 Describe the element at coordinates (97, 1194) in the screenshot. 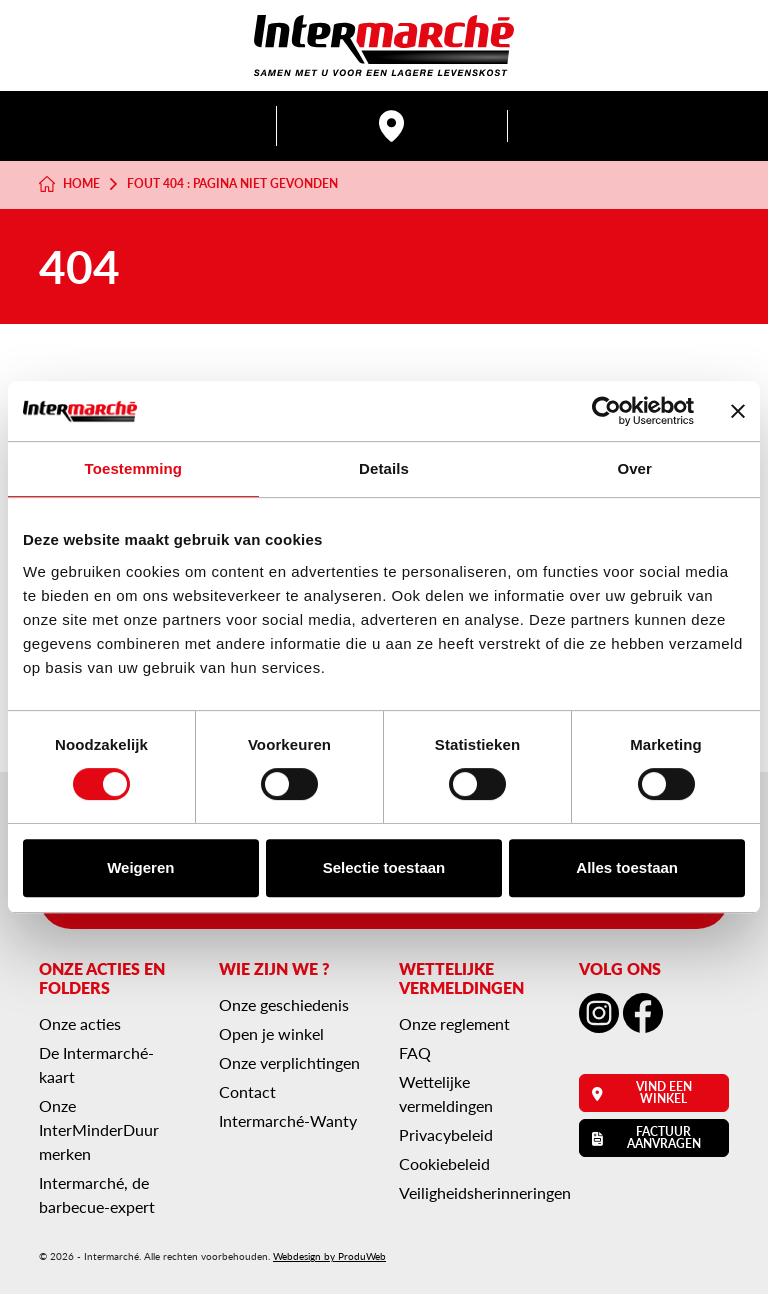

I see `Intermarché, de barbecue-expert` at that location.